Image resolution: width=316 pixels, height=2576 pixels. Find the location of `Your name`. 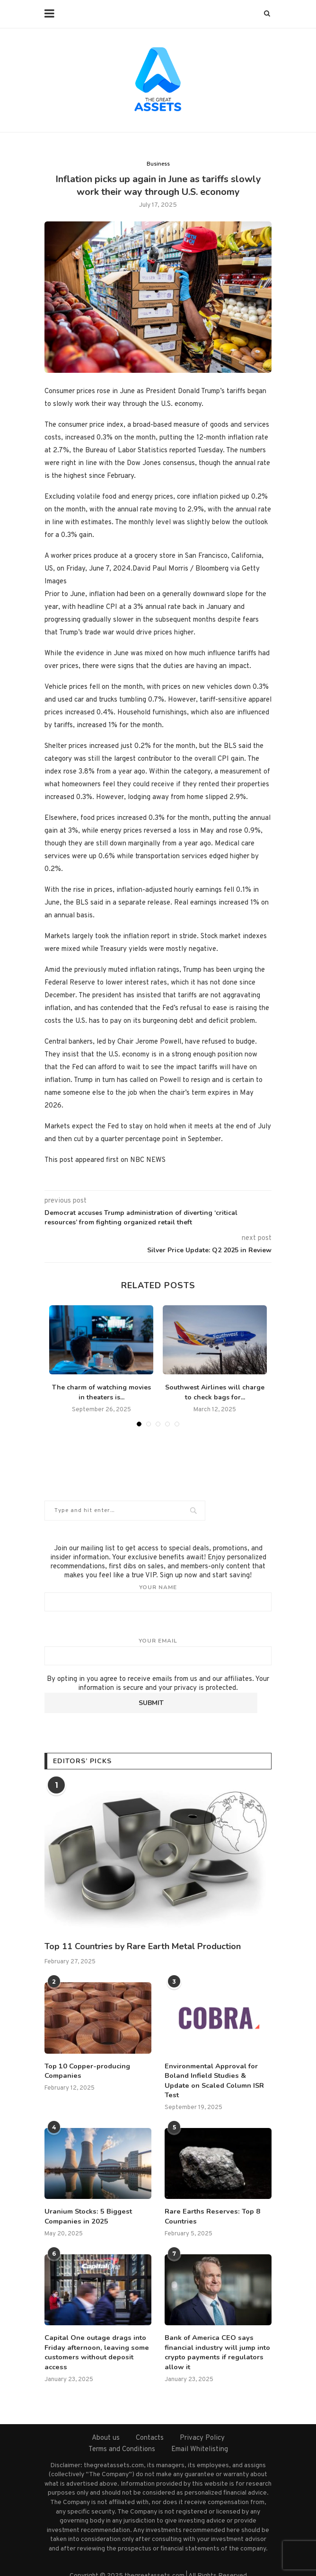

Your name is located at coordinates (158, 1597).